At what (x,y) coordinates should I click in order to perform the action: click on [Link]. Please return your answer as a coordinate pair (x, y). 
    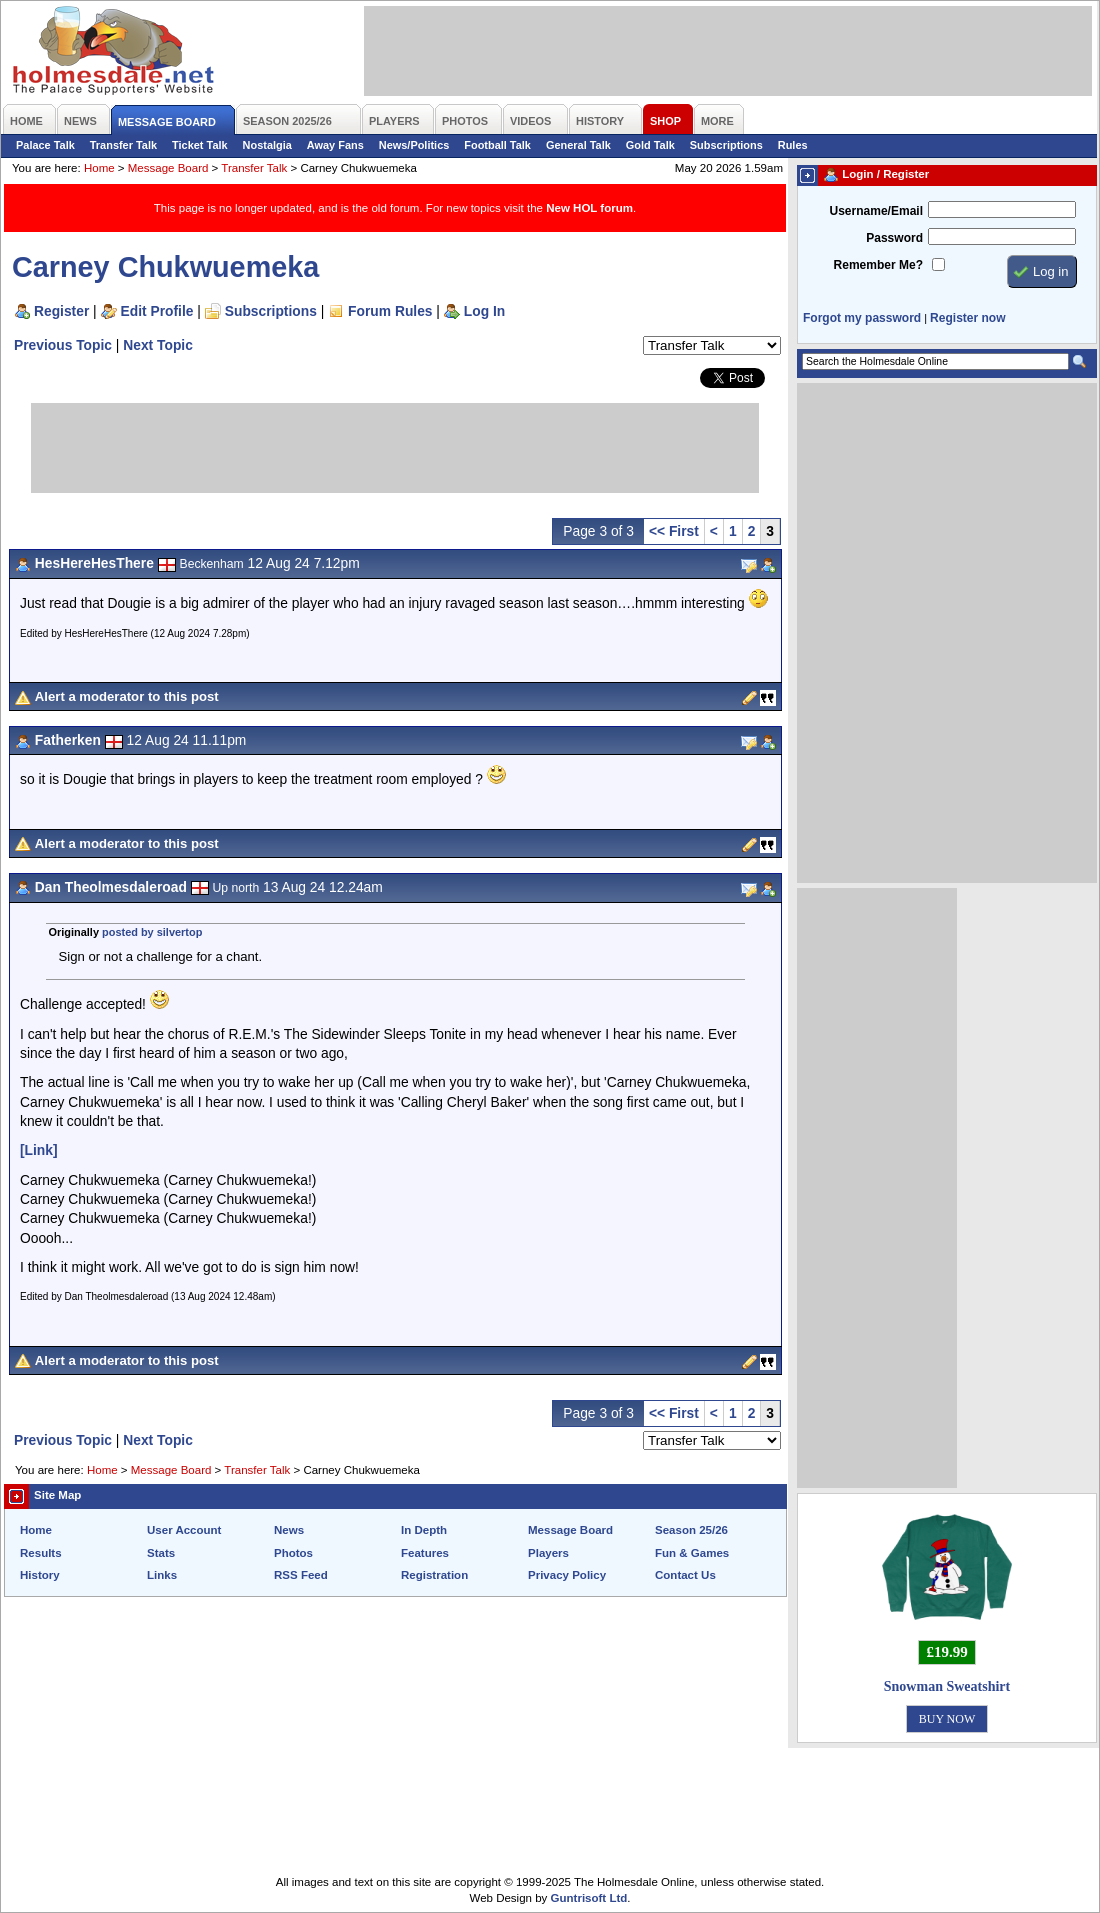
    Looking at the image, I should click on (39, 1150).